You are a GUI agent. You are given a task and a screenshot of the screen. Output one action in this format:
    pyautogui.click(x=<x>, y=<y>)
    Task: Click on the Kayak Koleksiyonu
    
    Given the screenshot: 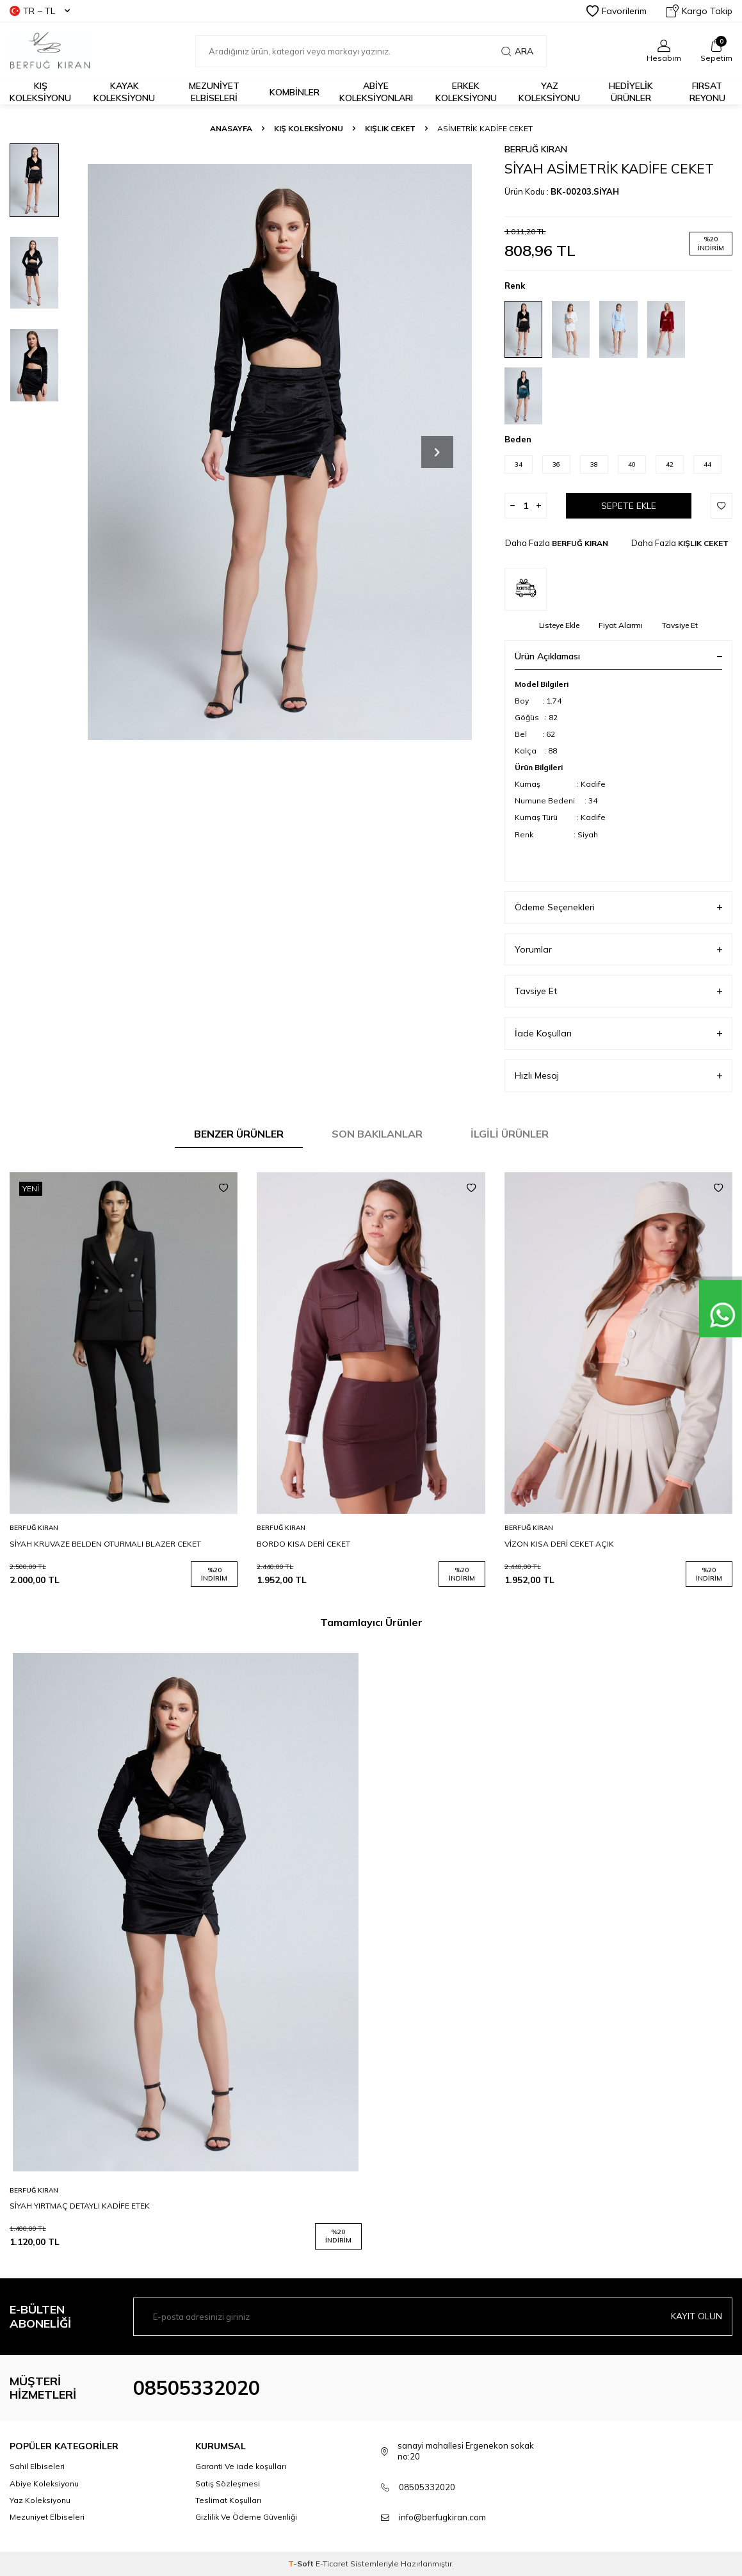 What is the action you would take?
    pyautogui.click(x=124, y=92)
    